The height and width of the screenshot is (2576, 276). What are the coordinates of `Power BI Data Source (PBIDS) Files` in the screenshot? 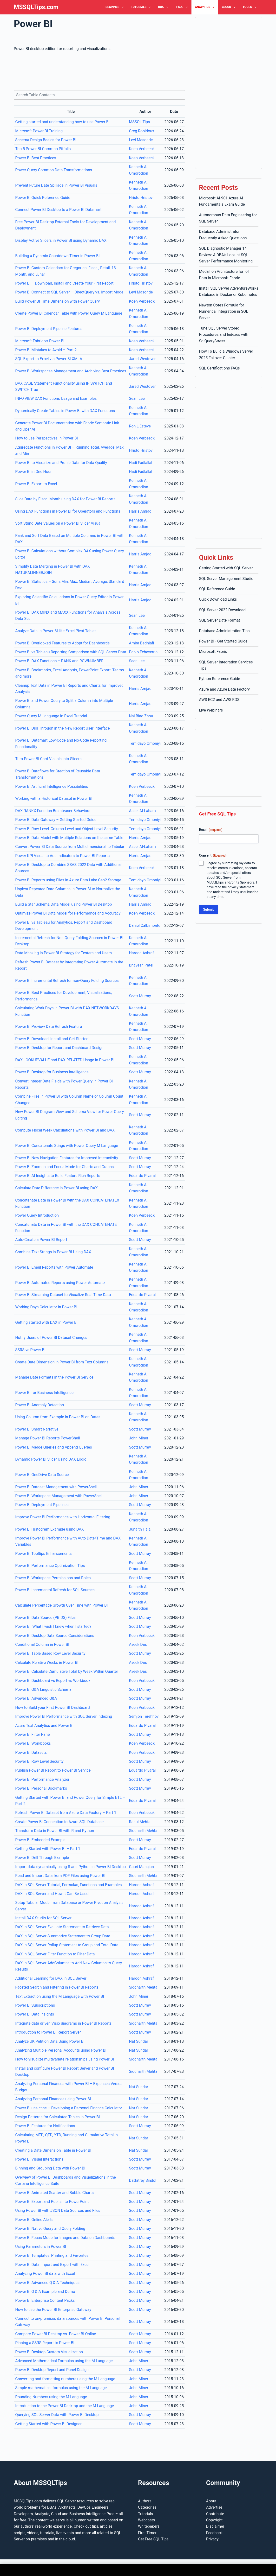 It's located at (45, 1617).